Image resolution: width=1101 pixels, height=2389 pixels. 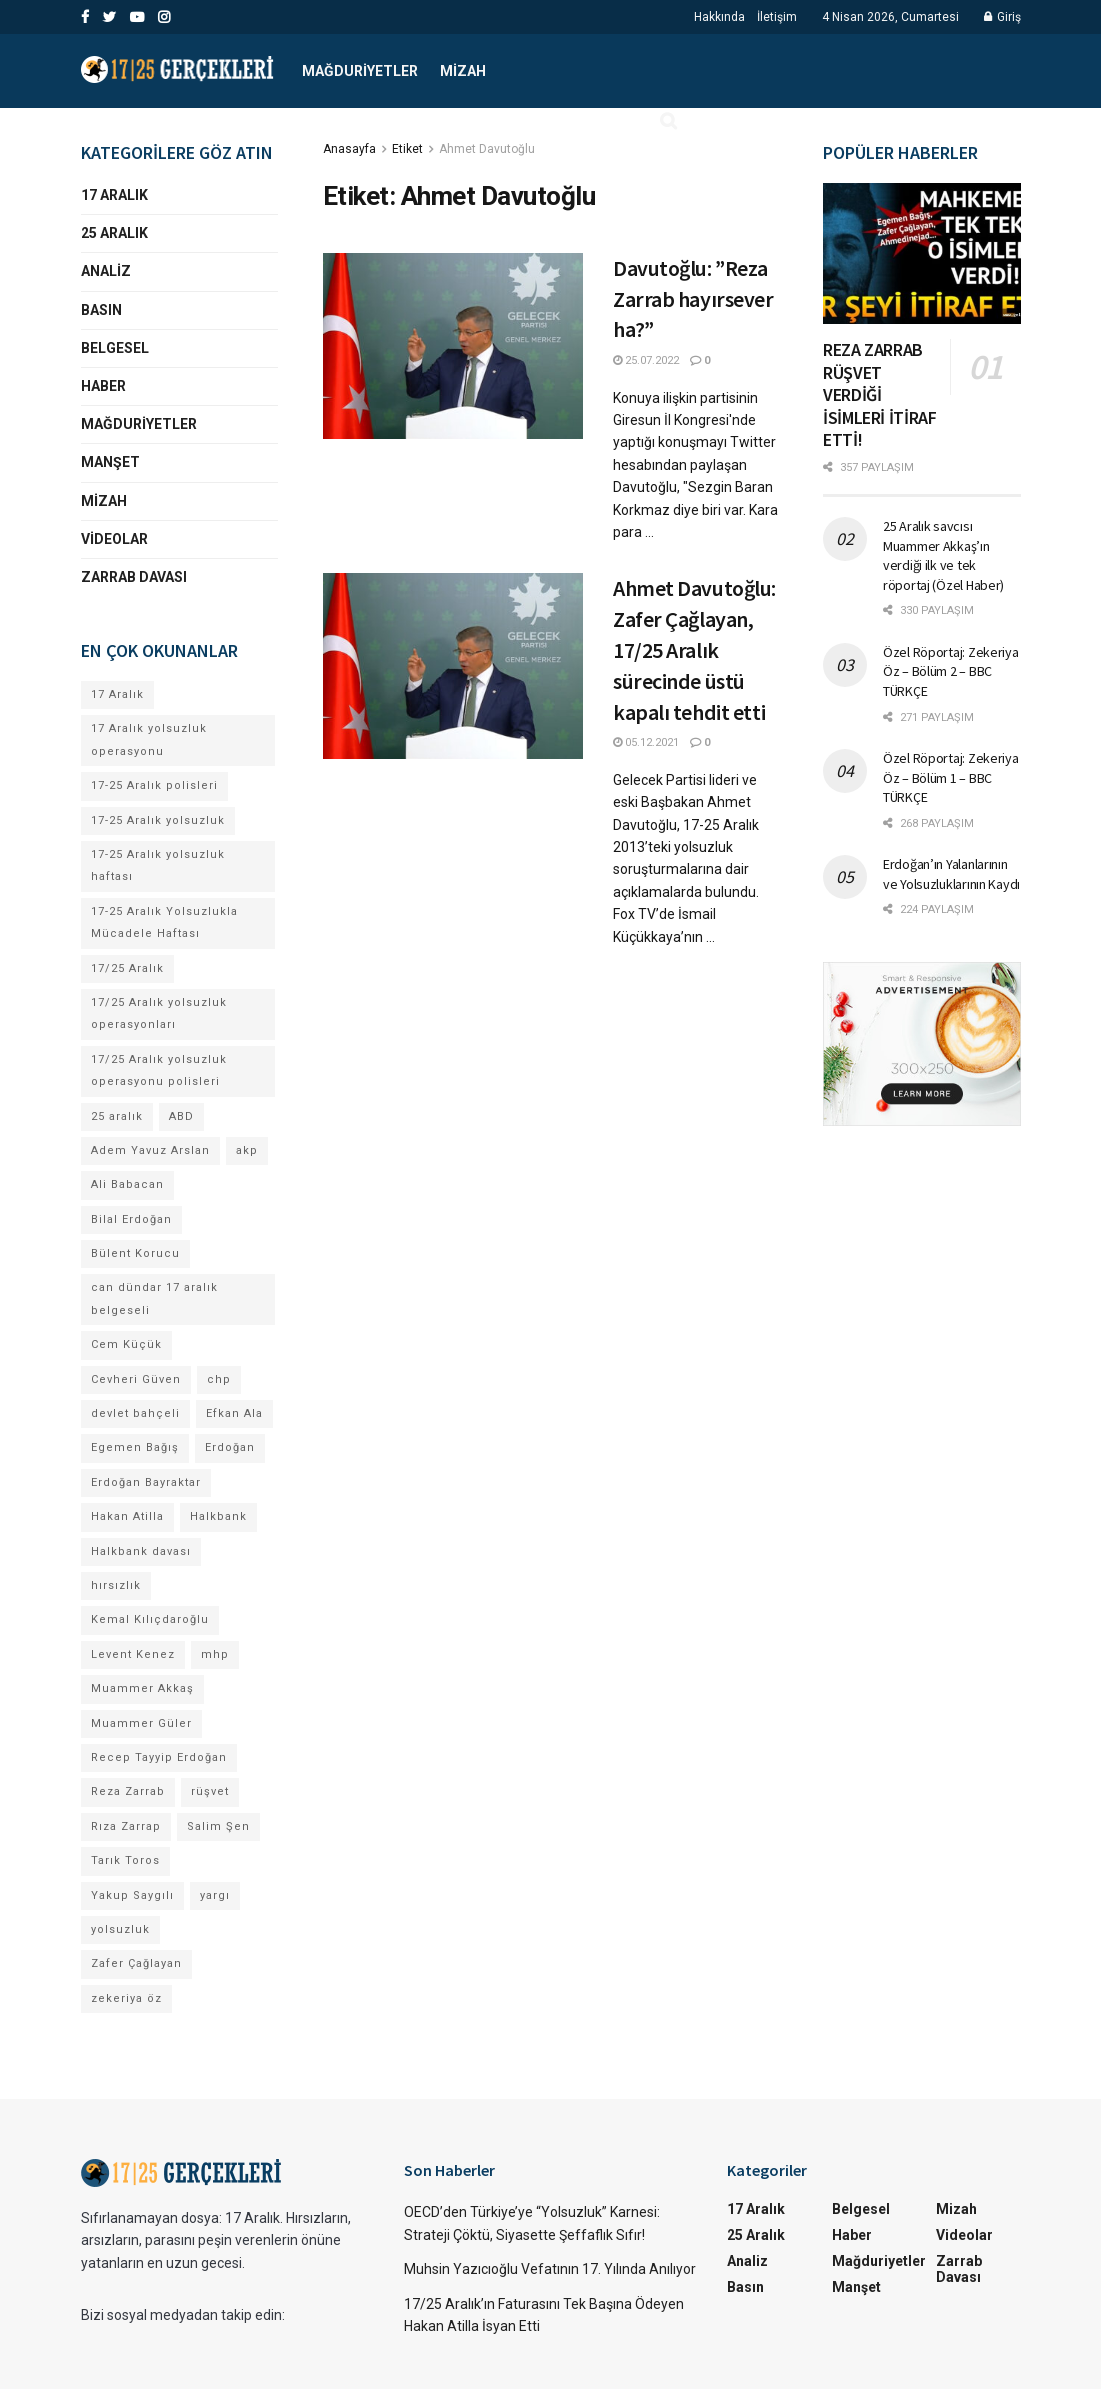 What do you see at coordinates (146, 1482) in the screenshot?
I see `Erdoğan Bayraktar [Erdoğan Bayraktar (18 öge)]` at bounding box center [146, 1482].